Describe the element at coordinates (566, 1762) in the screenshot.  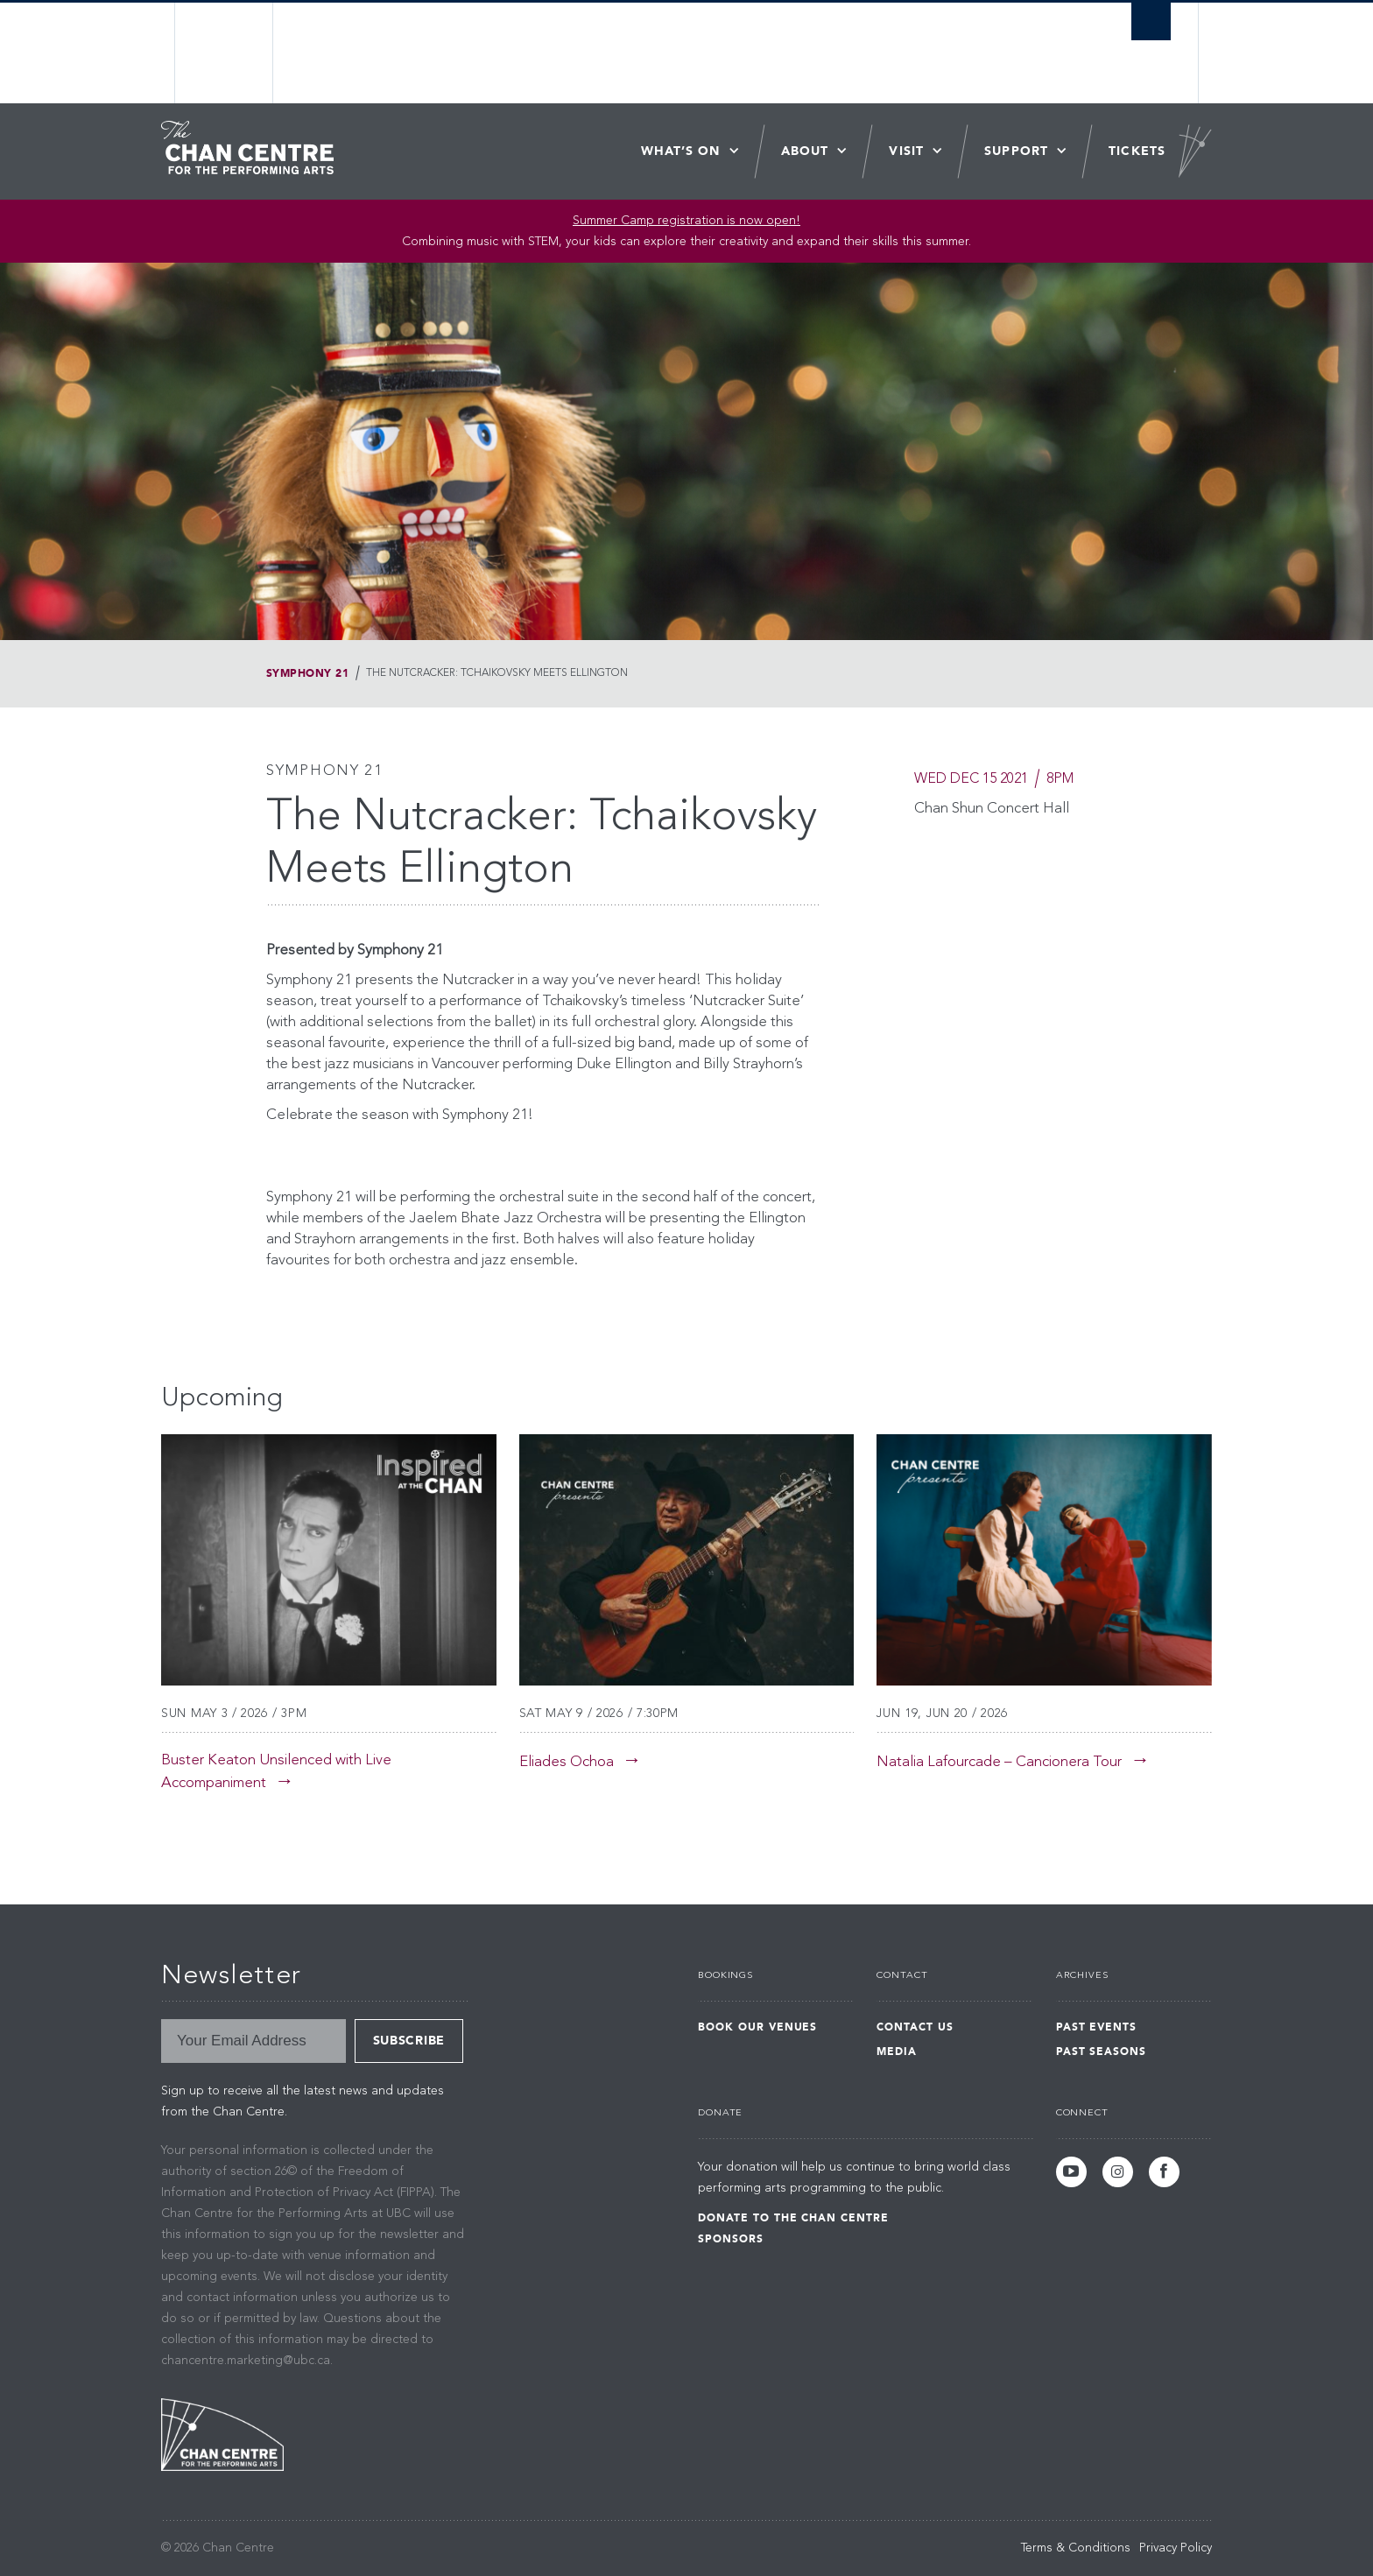
I see `Eliades Ochoa` at that location.